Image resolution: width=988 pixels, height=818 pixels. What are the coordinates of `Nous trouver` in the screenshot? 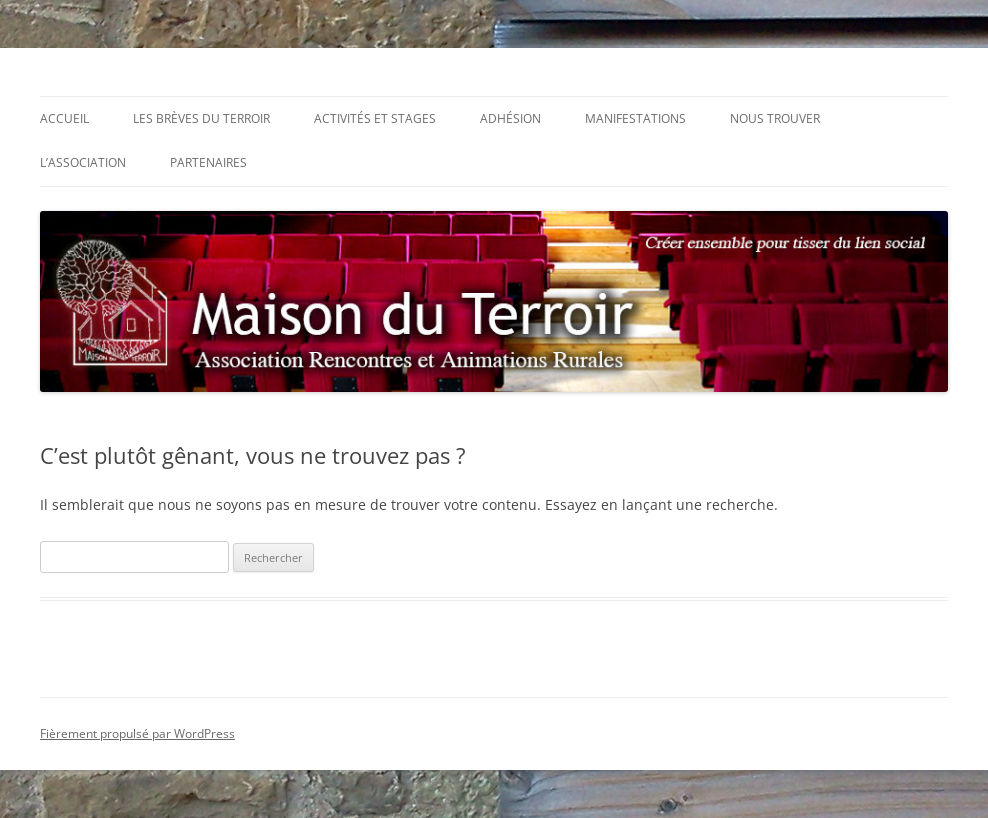 It's located at (775, 118).